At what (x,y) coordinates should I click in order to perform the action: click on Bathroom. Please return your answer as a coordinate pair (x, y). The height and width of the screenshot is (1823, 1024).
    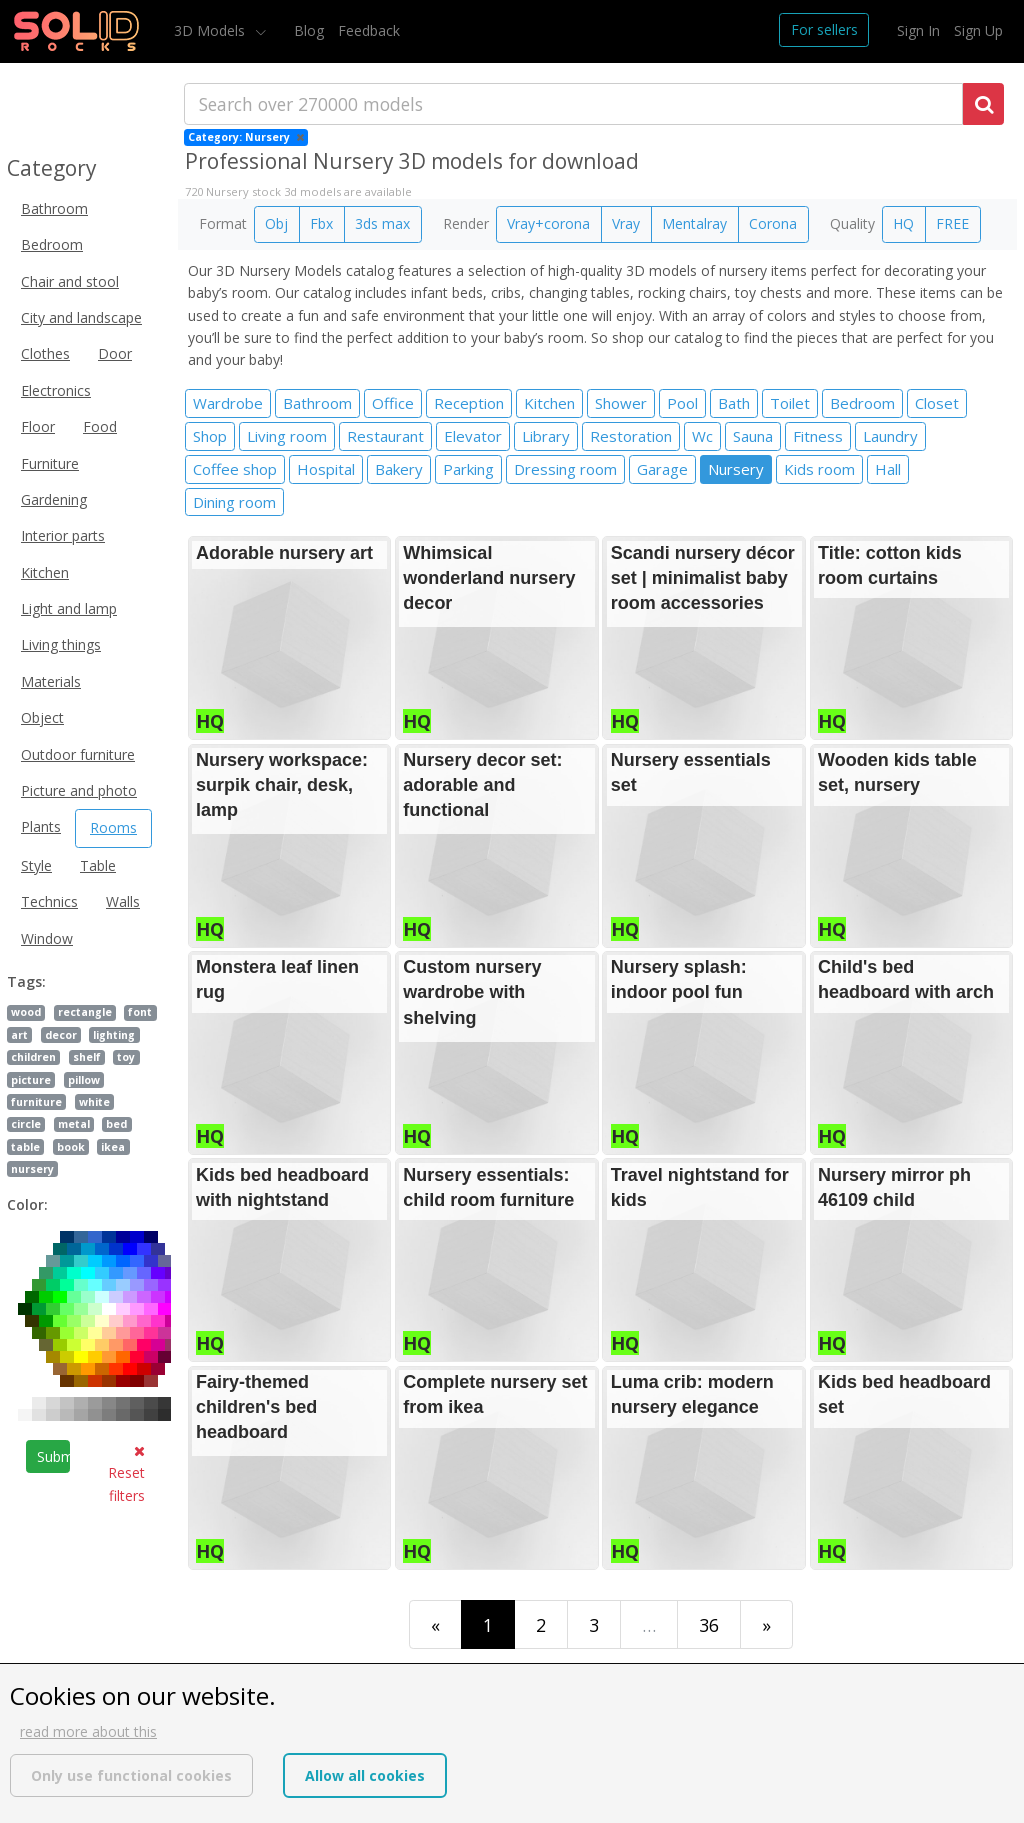
    Looking at the image, I should click on (54, 208).